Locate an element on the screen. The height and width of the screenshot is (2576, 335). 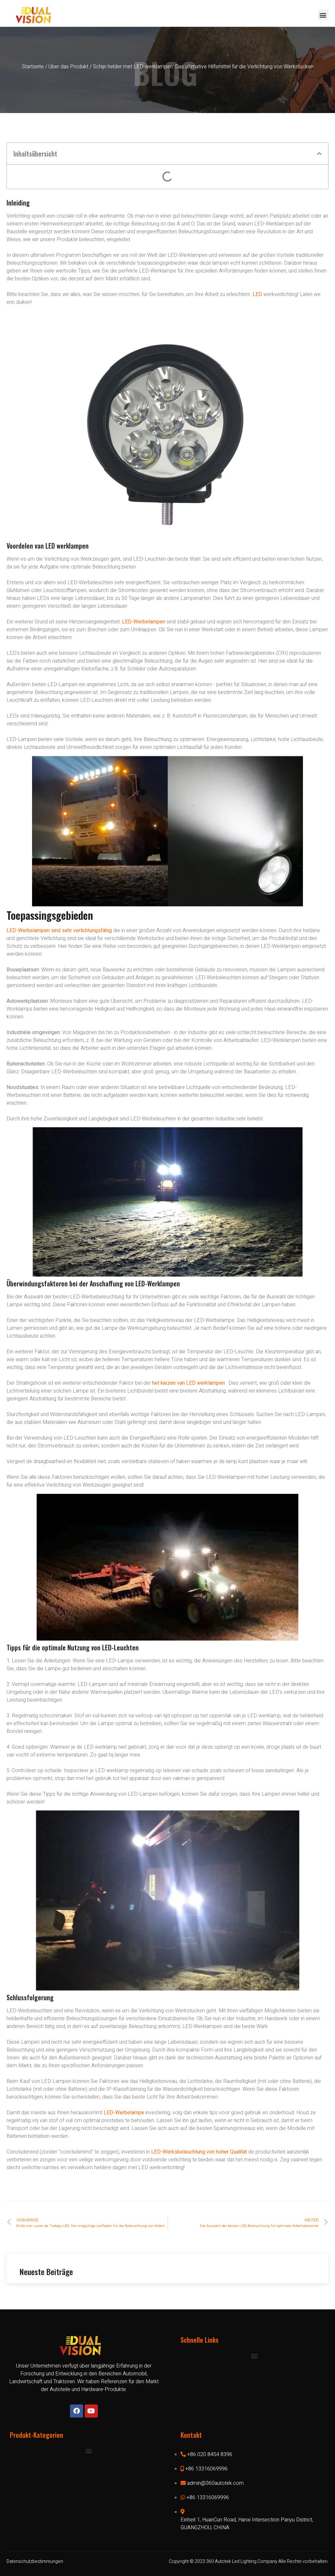
LED-Werksbeleuchtung von hoher Qualität is located at coordinates (199, 2152).